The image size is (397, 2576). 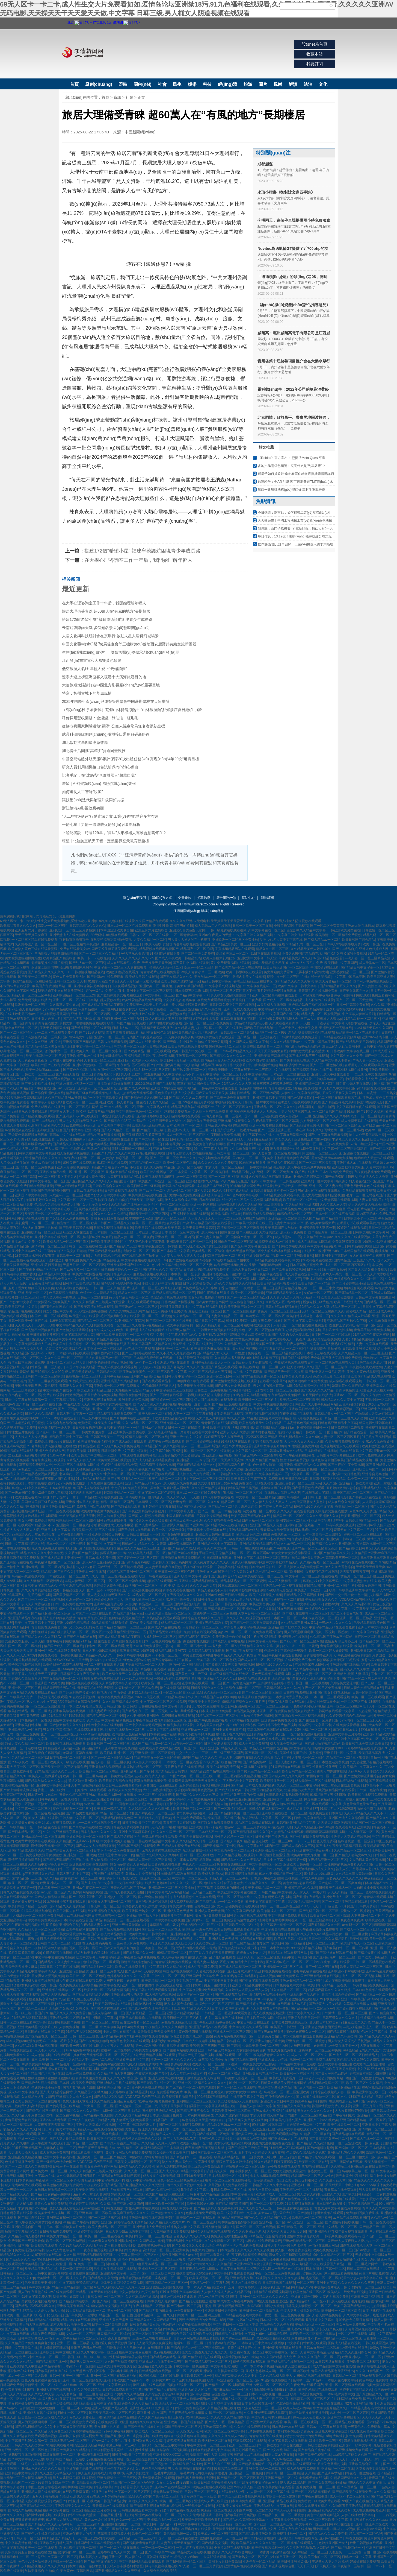 I want to click on 日韩专区熟妇人妻自拍偷拍视频, so click(x=189, y=1153).